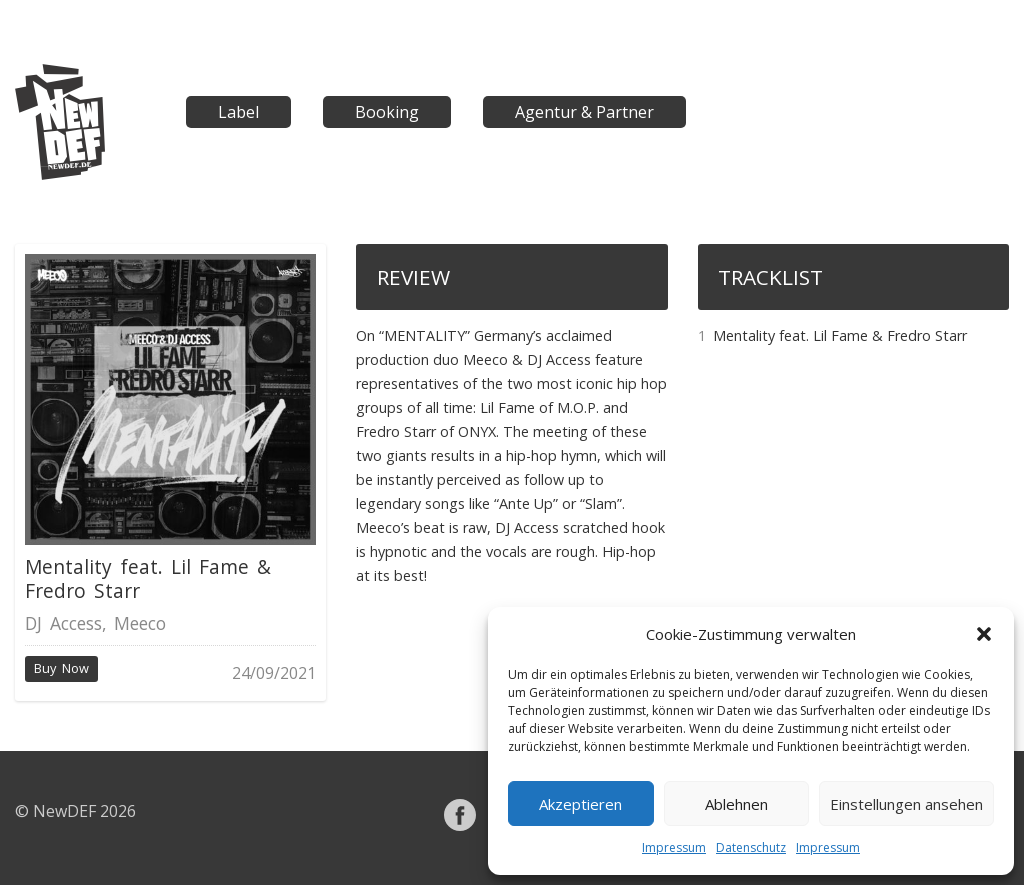 Image resolution: width=1024 pixels, height=885 pixels. What do you see at coordinates (751, 847) in the screenshot?
I see `Datenschutz` at bounding box center [751, 847].